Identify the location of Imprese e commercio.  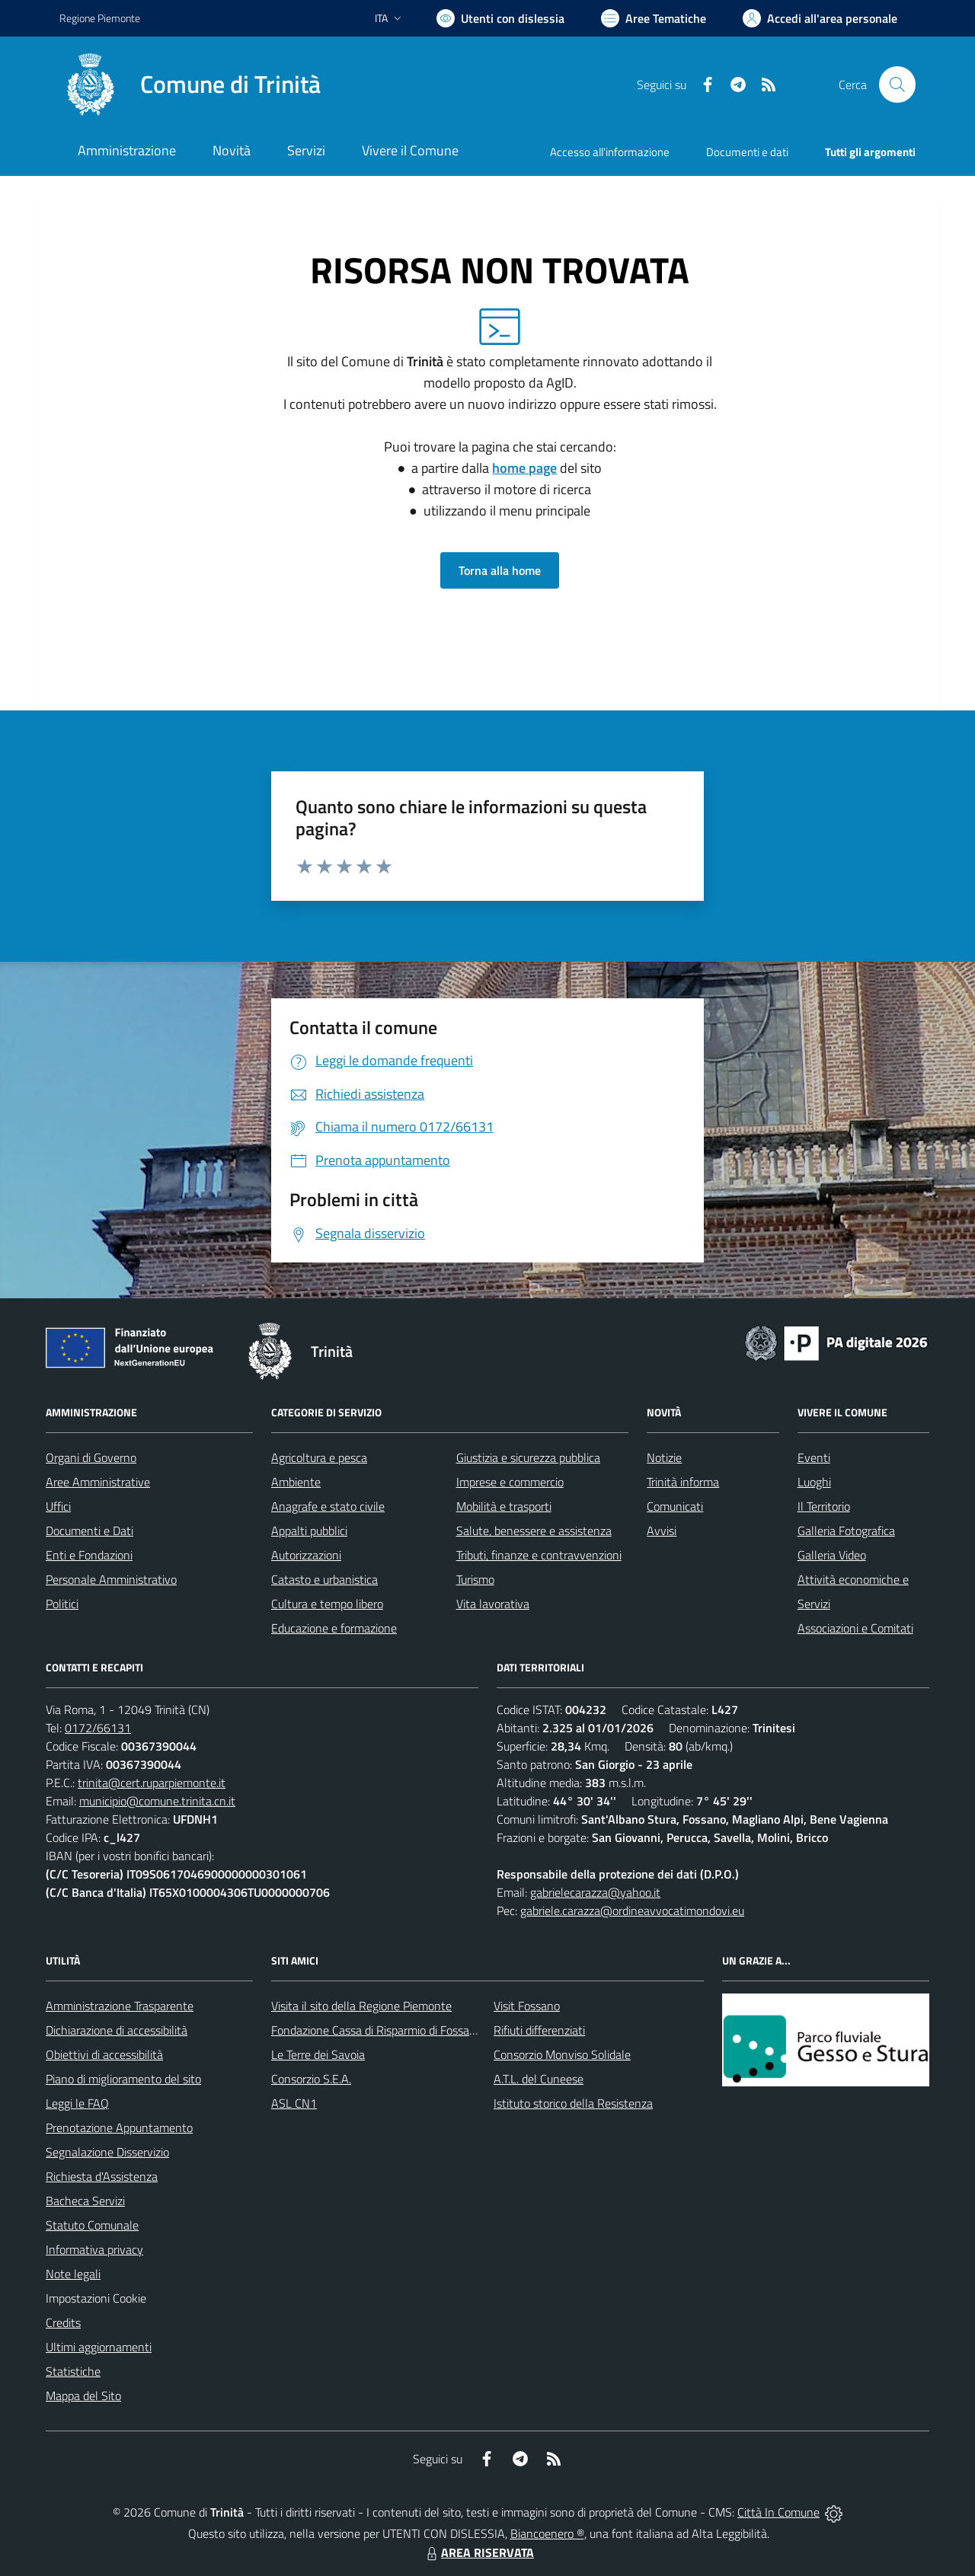
(510, 1482).